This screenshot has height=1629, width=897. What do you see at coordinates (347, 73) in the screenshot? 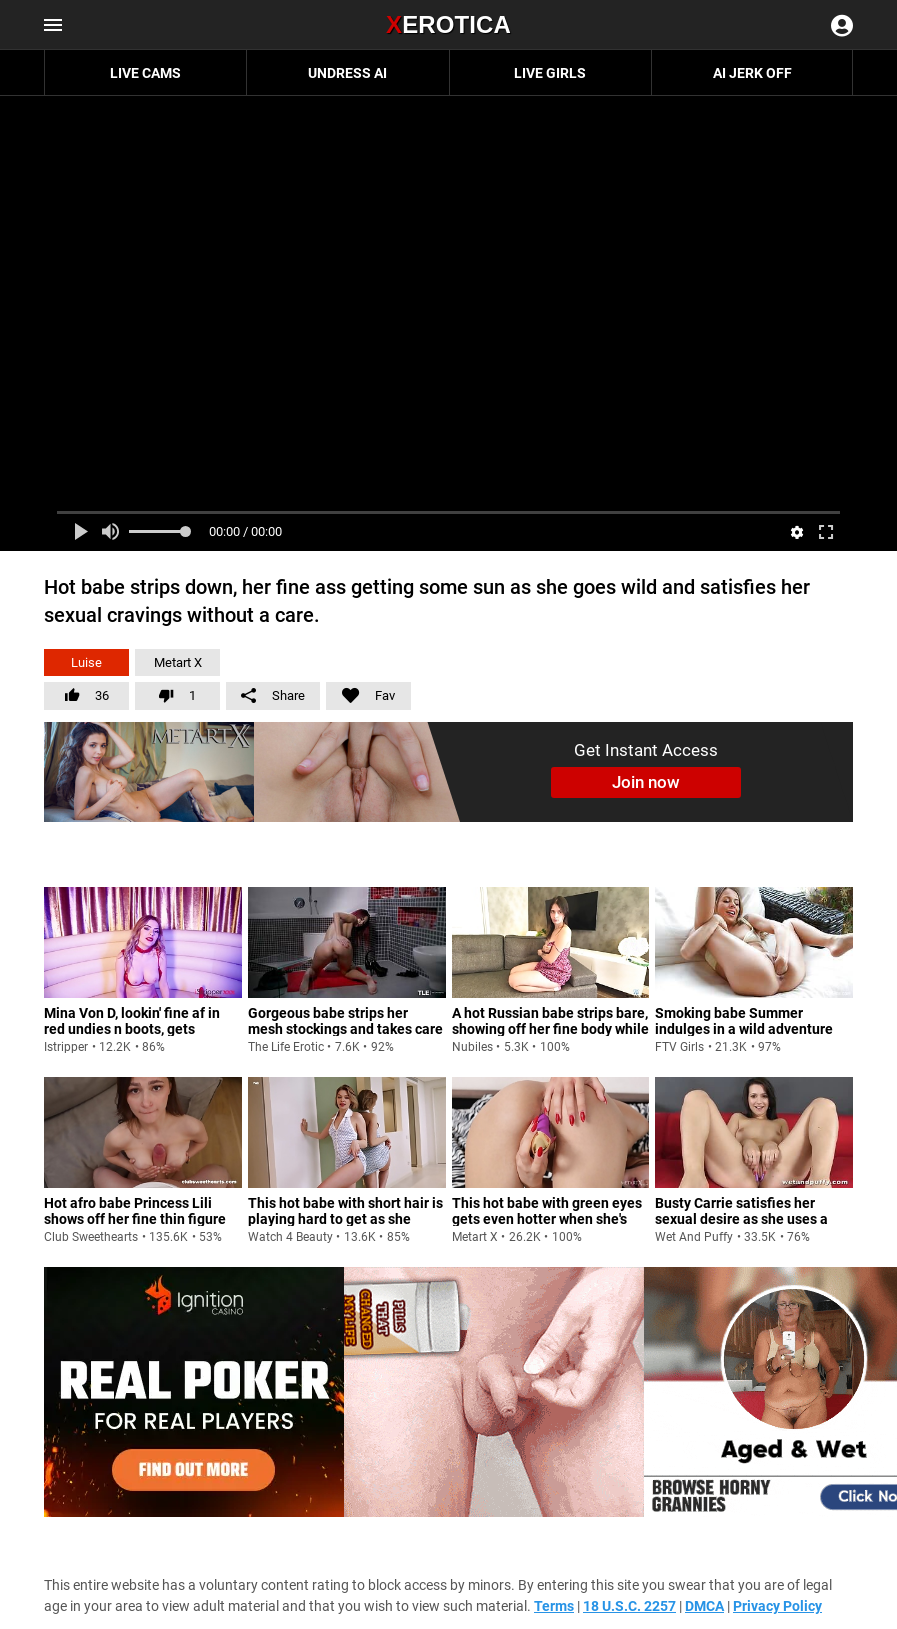
I see `Undress AI` at bounding box center [347, 73].